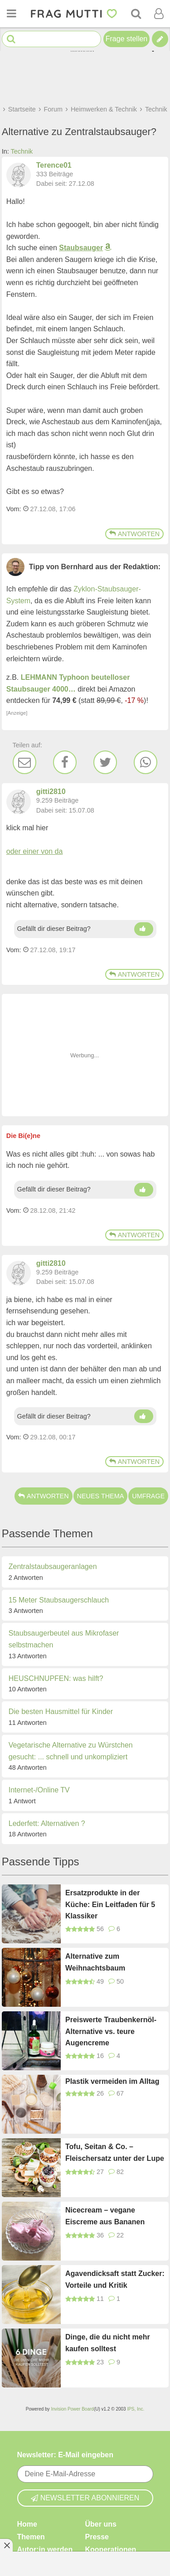 This screenshot has height=2576, width=170. I want to click on Newsletter: E-Mail eingeben, so click(65, 2455).